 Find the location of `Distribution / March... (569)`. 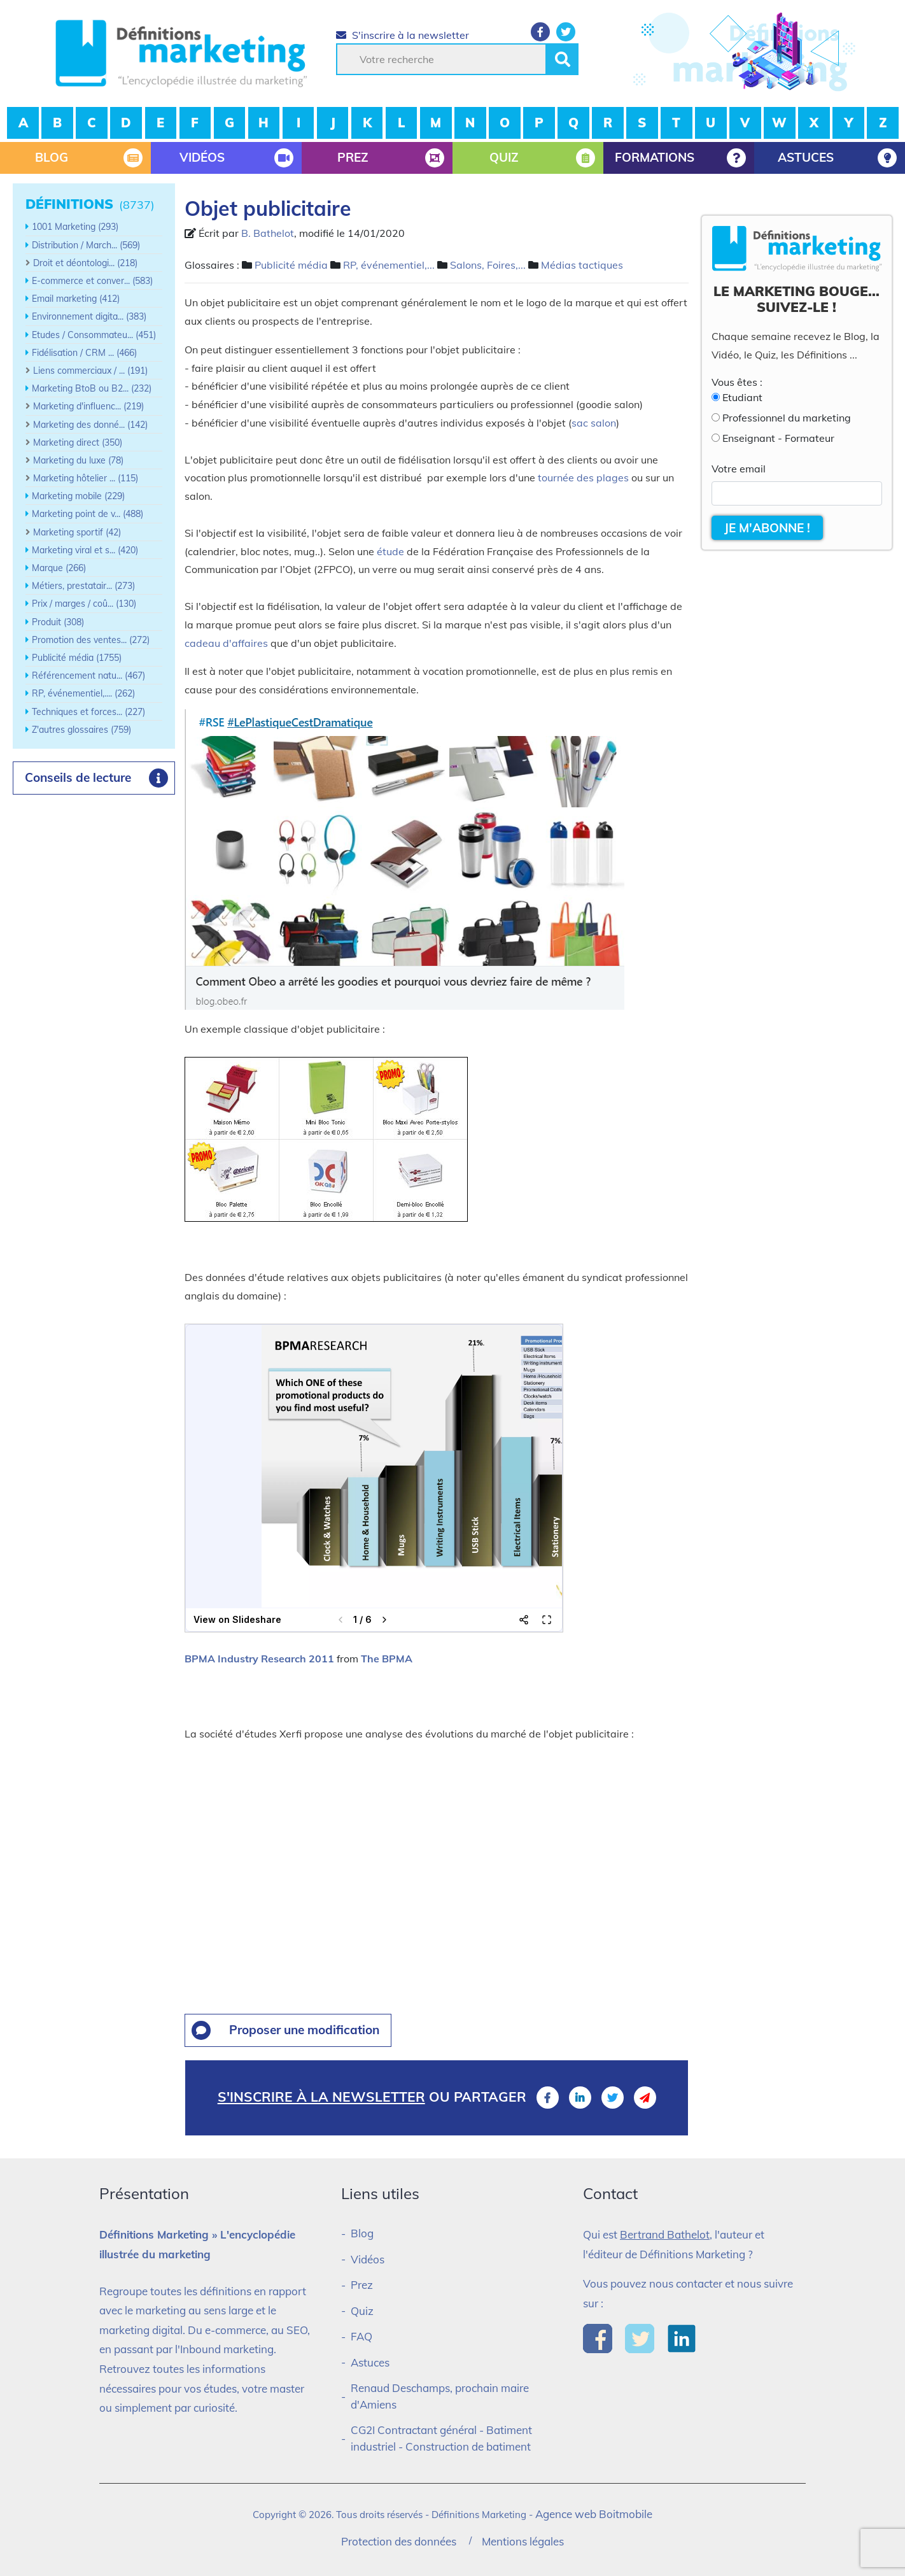

Distribution / March... (569) is located at coordinates (86, 245).